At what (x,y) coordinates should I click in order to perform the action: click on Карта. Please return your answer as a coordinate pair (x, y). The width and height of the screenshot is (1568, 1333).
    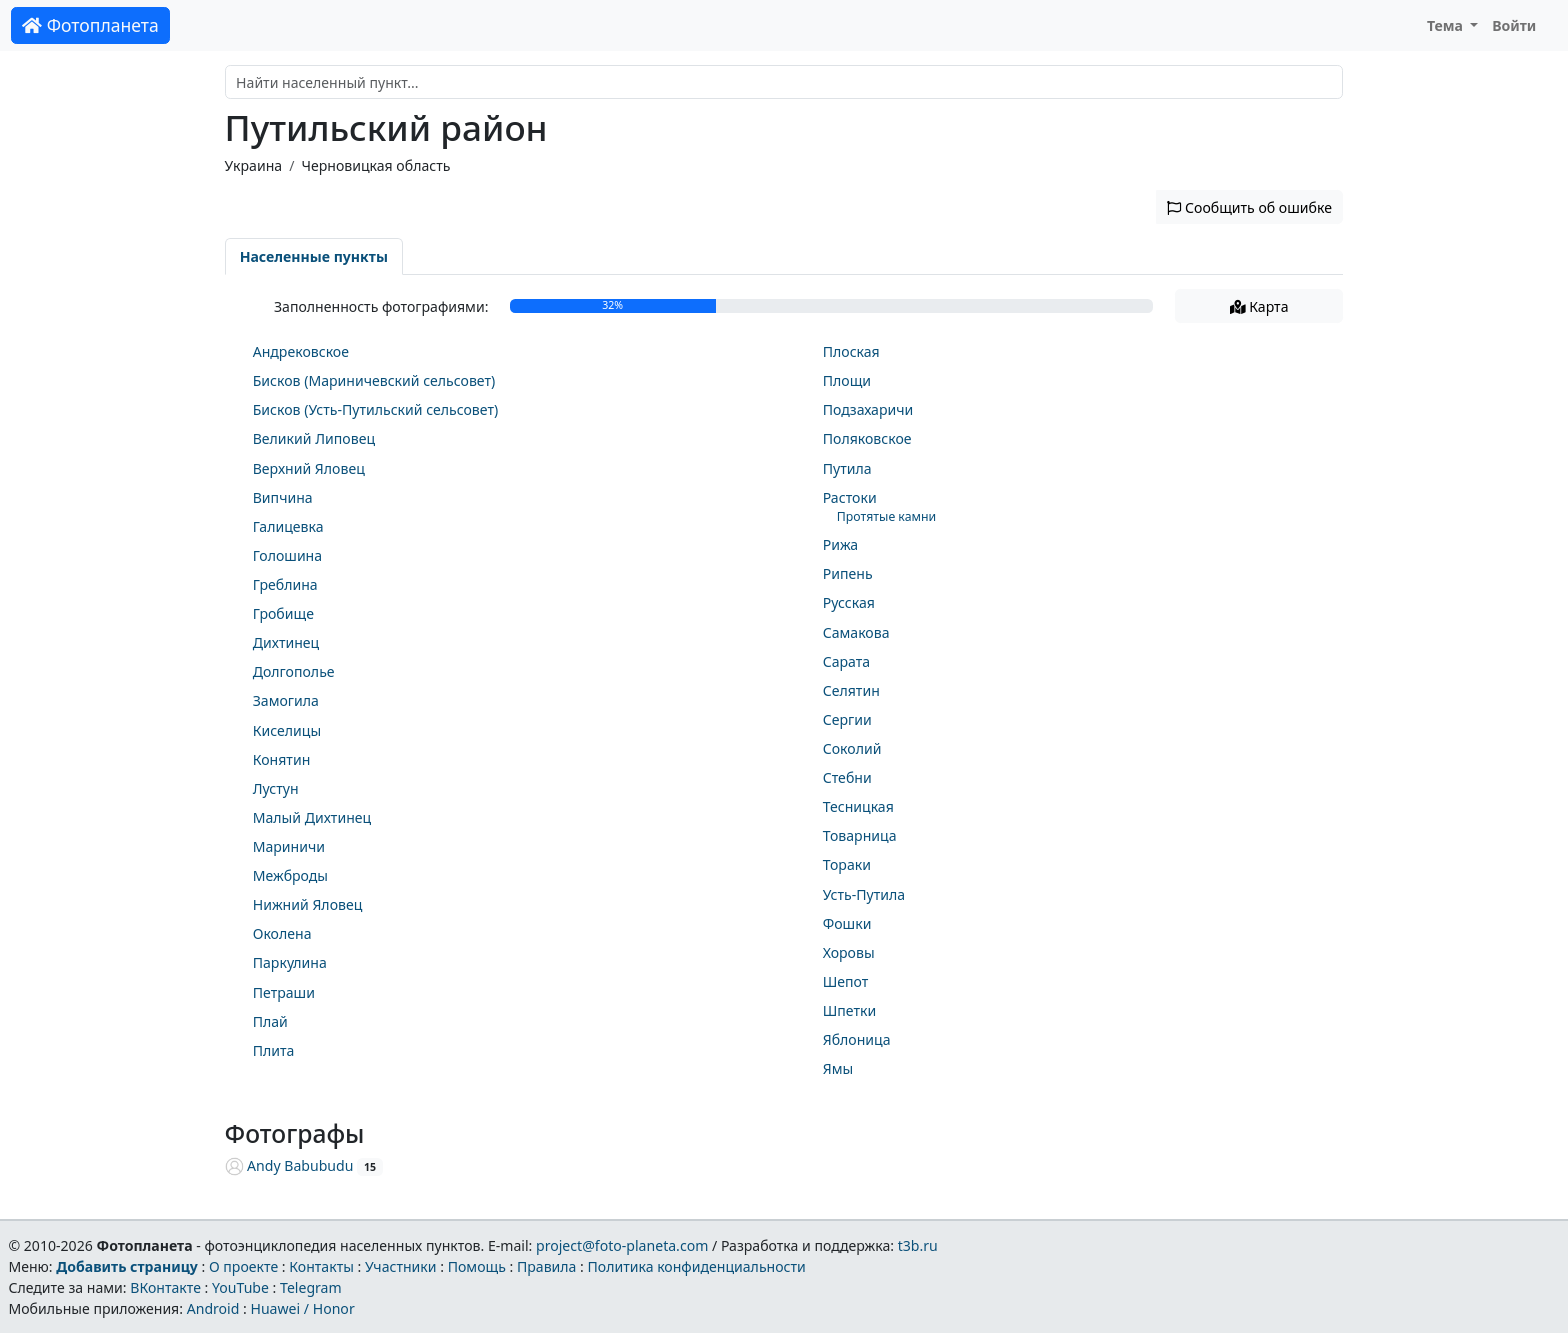
    Looking at the image, I should click on (1259, 306).